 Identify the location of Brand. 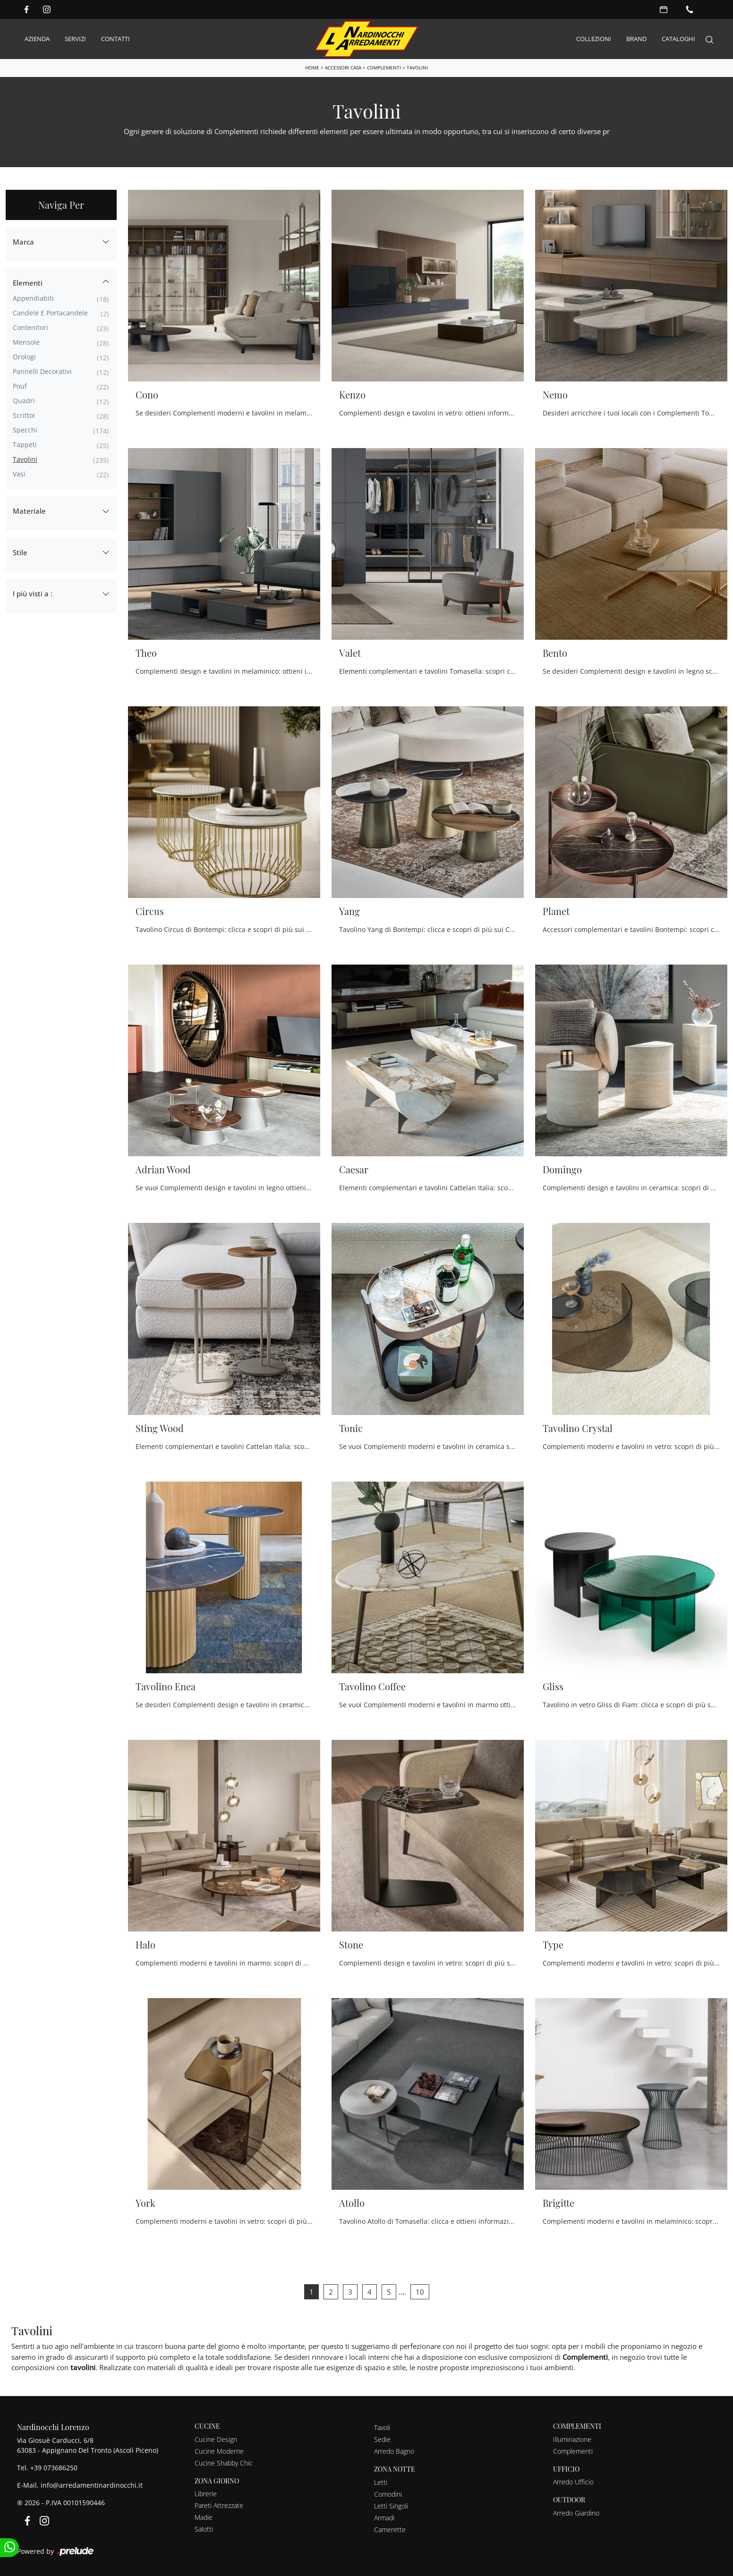
(636, 38).